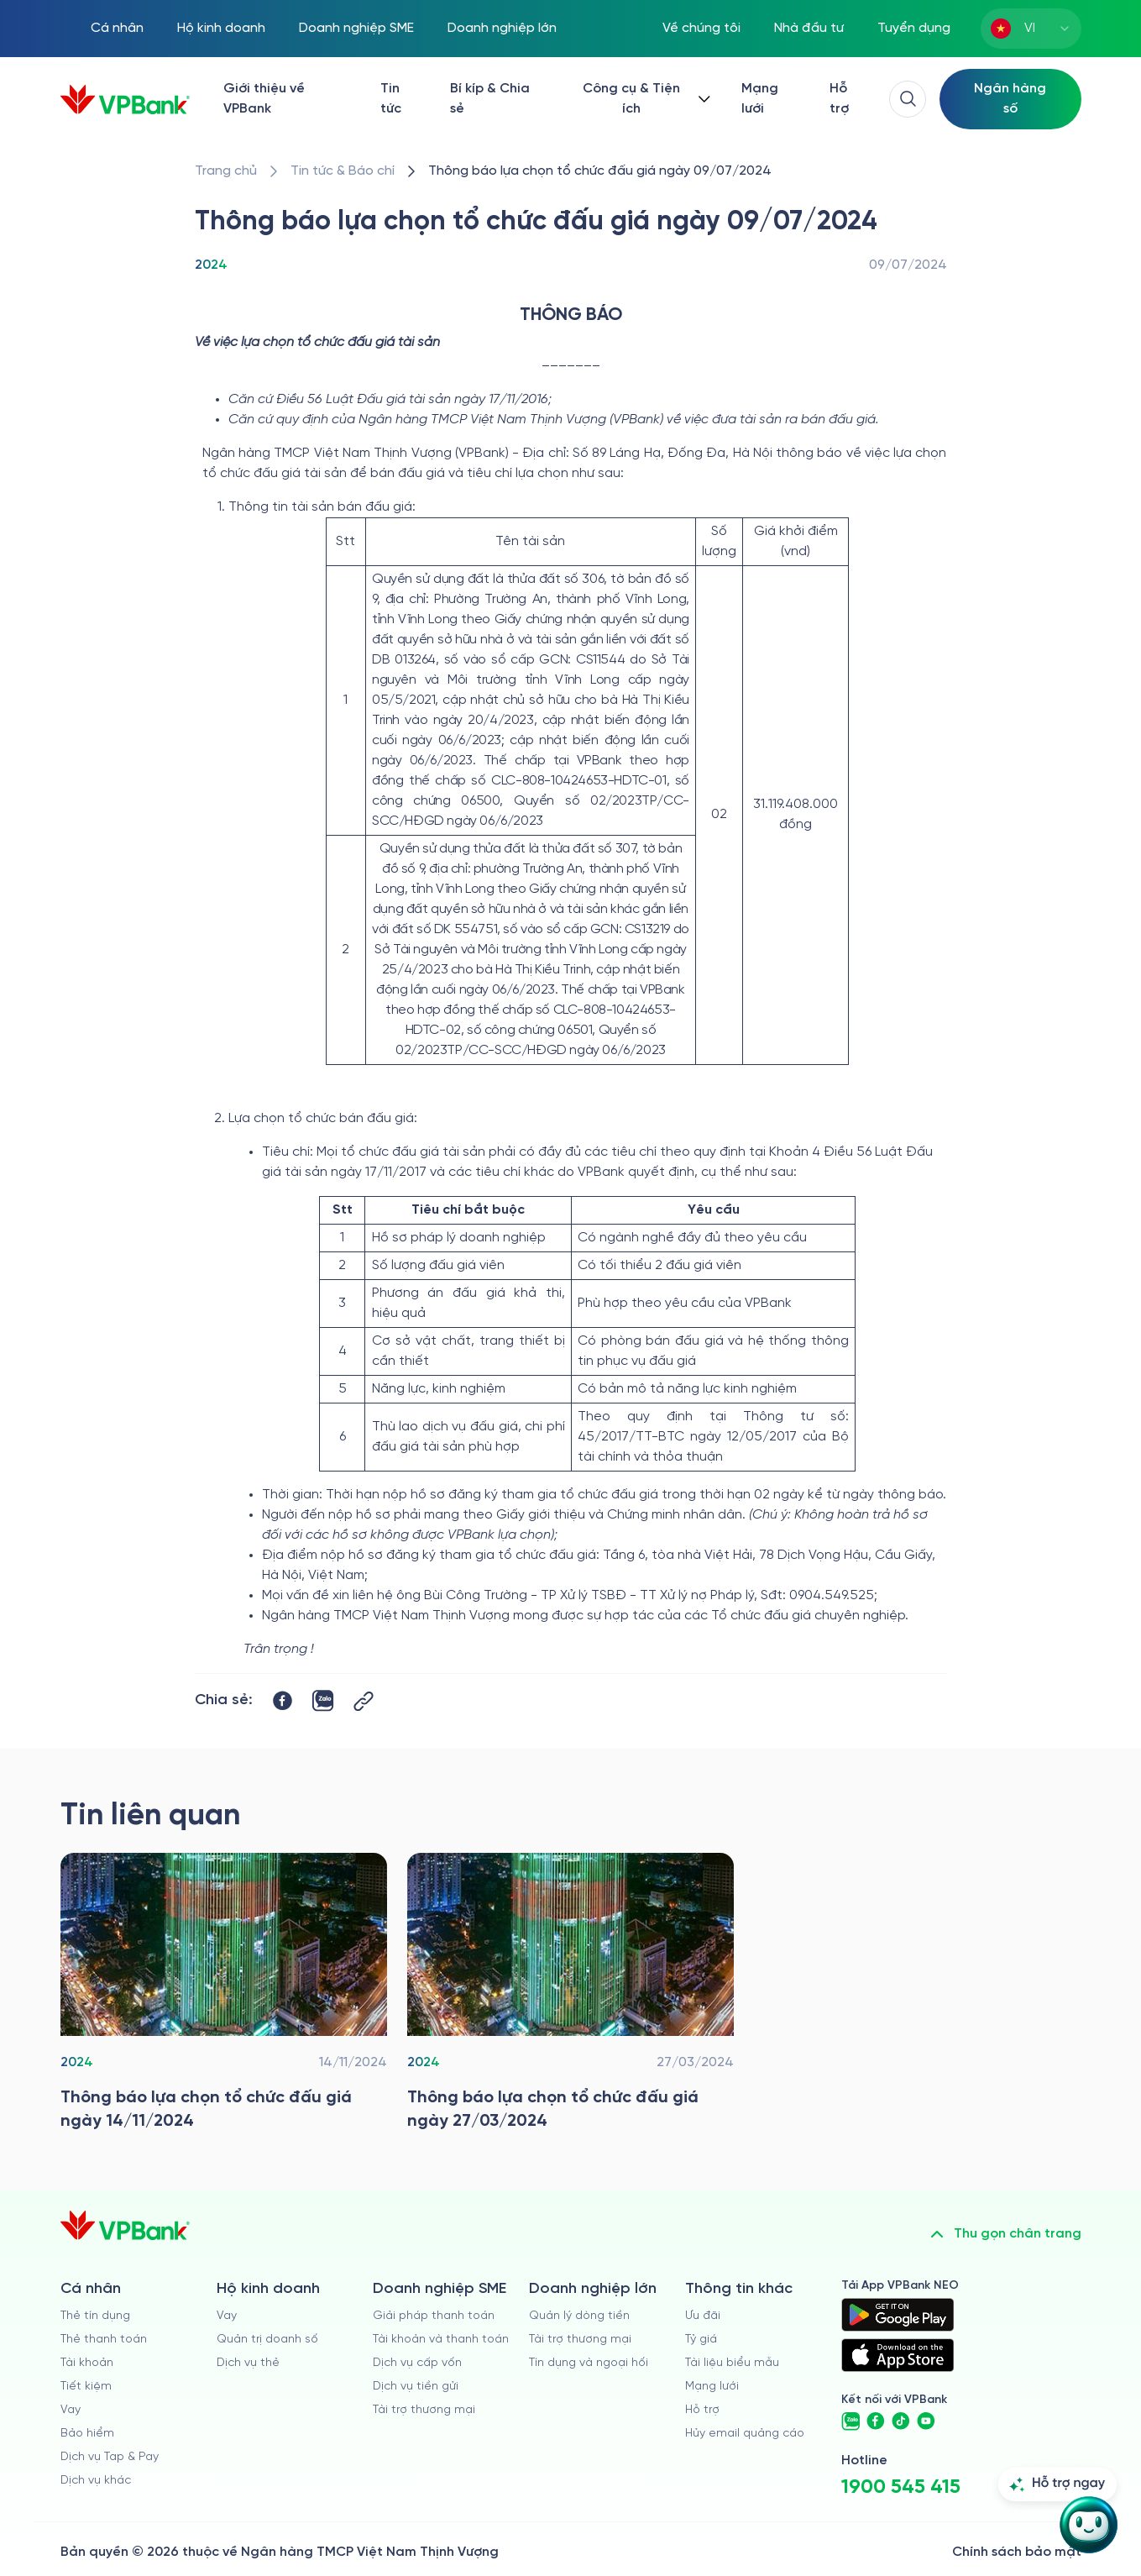 This screenshot has height=2576, width=1141. I want to click on Giải pháp thanh toán [/doanh-nghiep-vua-va-nho/giai-phap-thanh-toan], so click(434, 2316).